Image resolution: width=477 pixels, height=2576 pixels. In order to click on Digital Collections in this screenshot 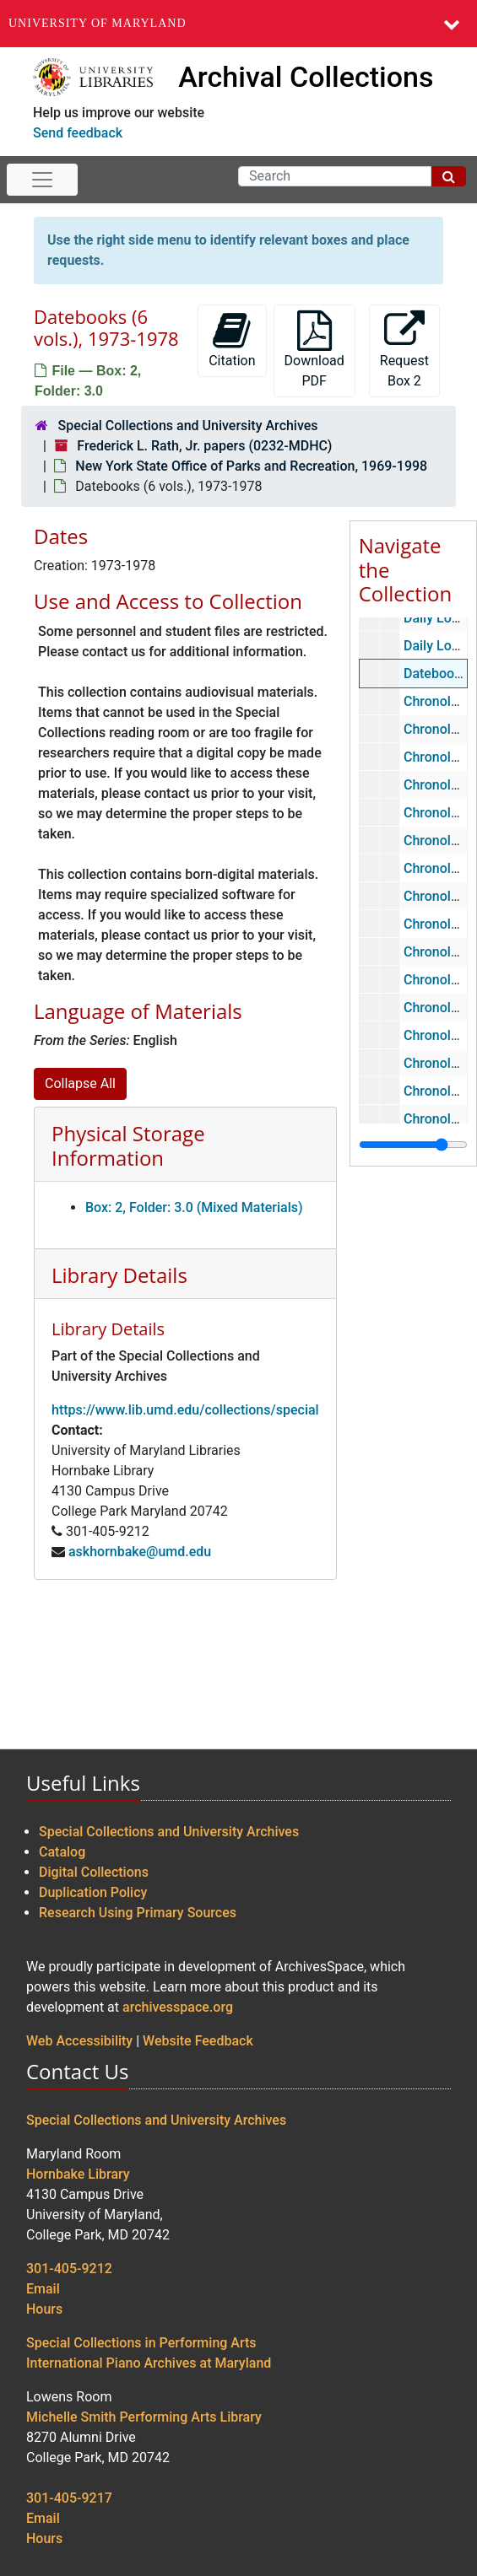, I will do `click(94, 1872)`.